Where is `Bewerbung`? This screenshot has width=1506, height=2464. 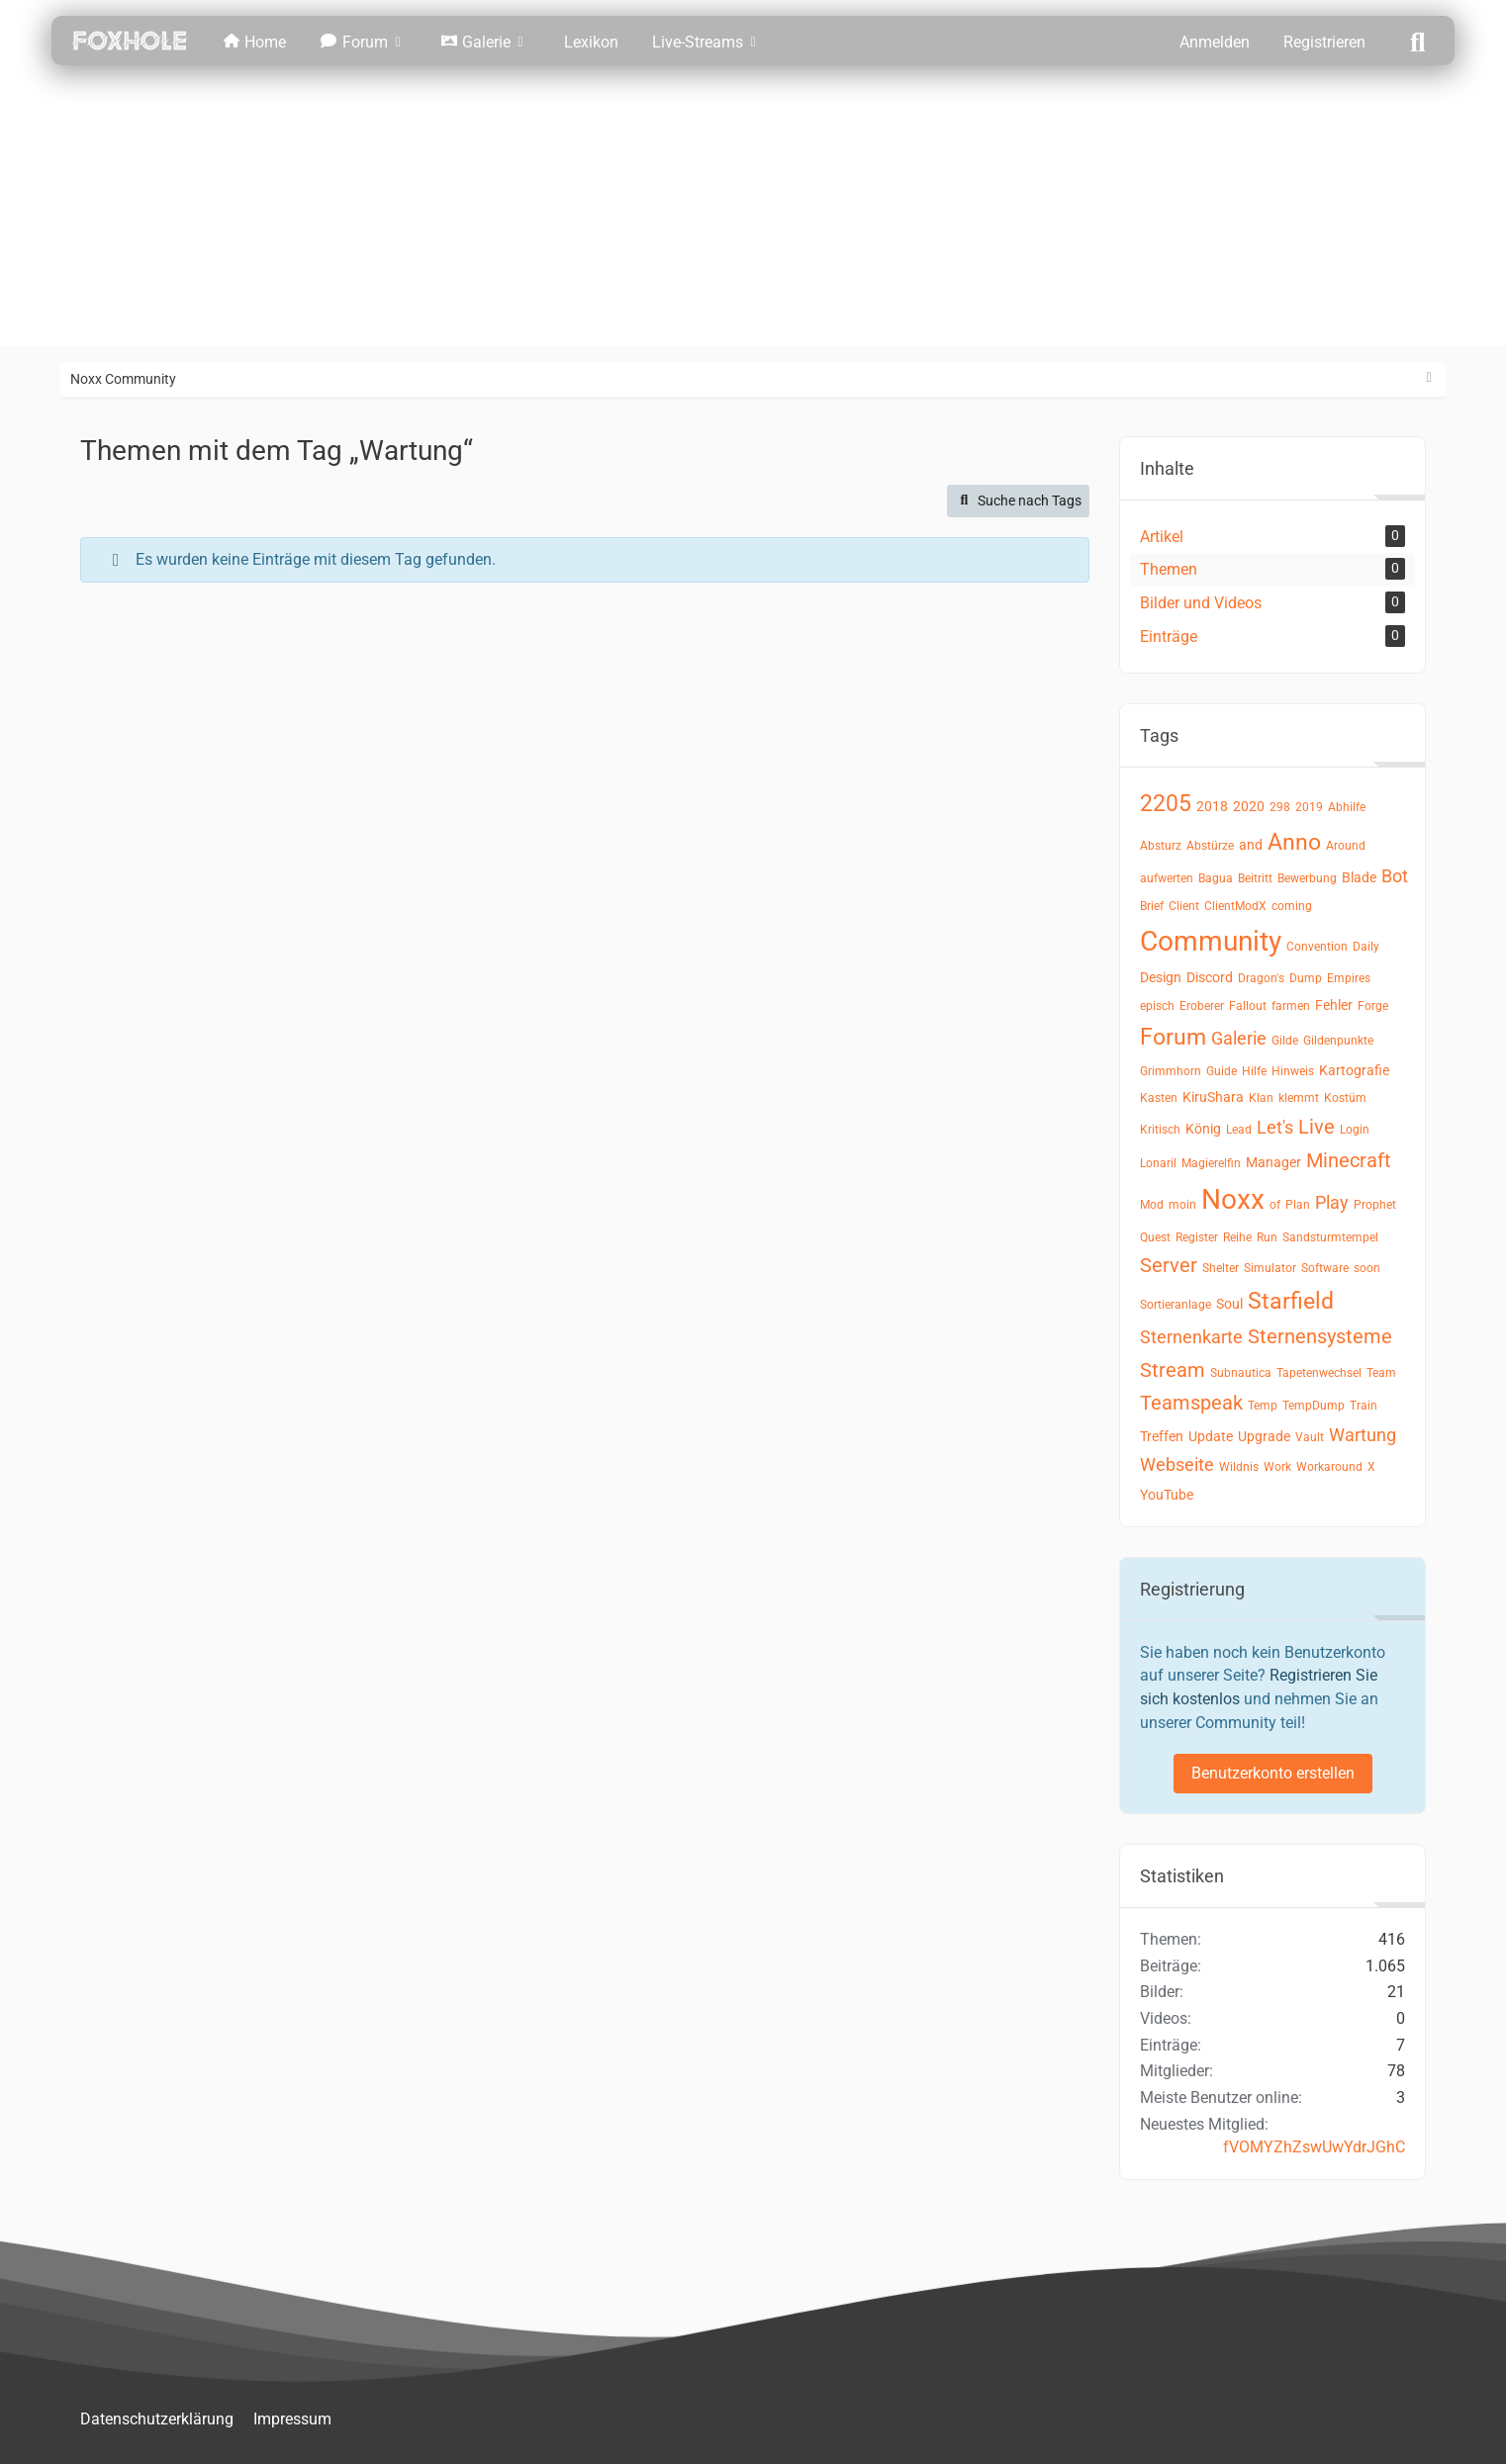 Bewerbung is located at coordinates (1307, 878).